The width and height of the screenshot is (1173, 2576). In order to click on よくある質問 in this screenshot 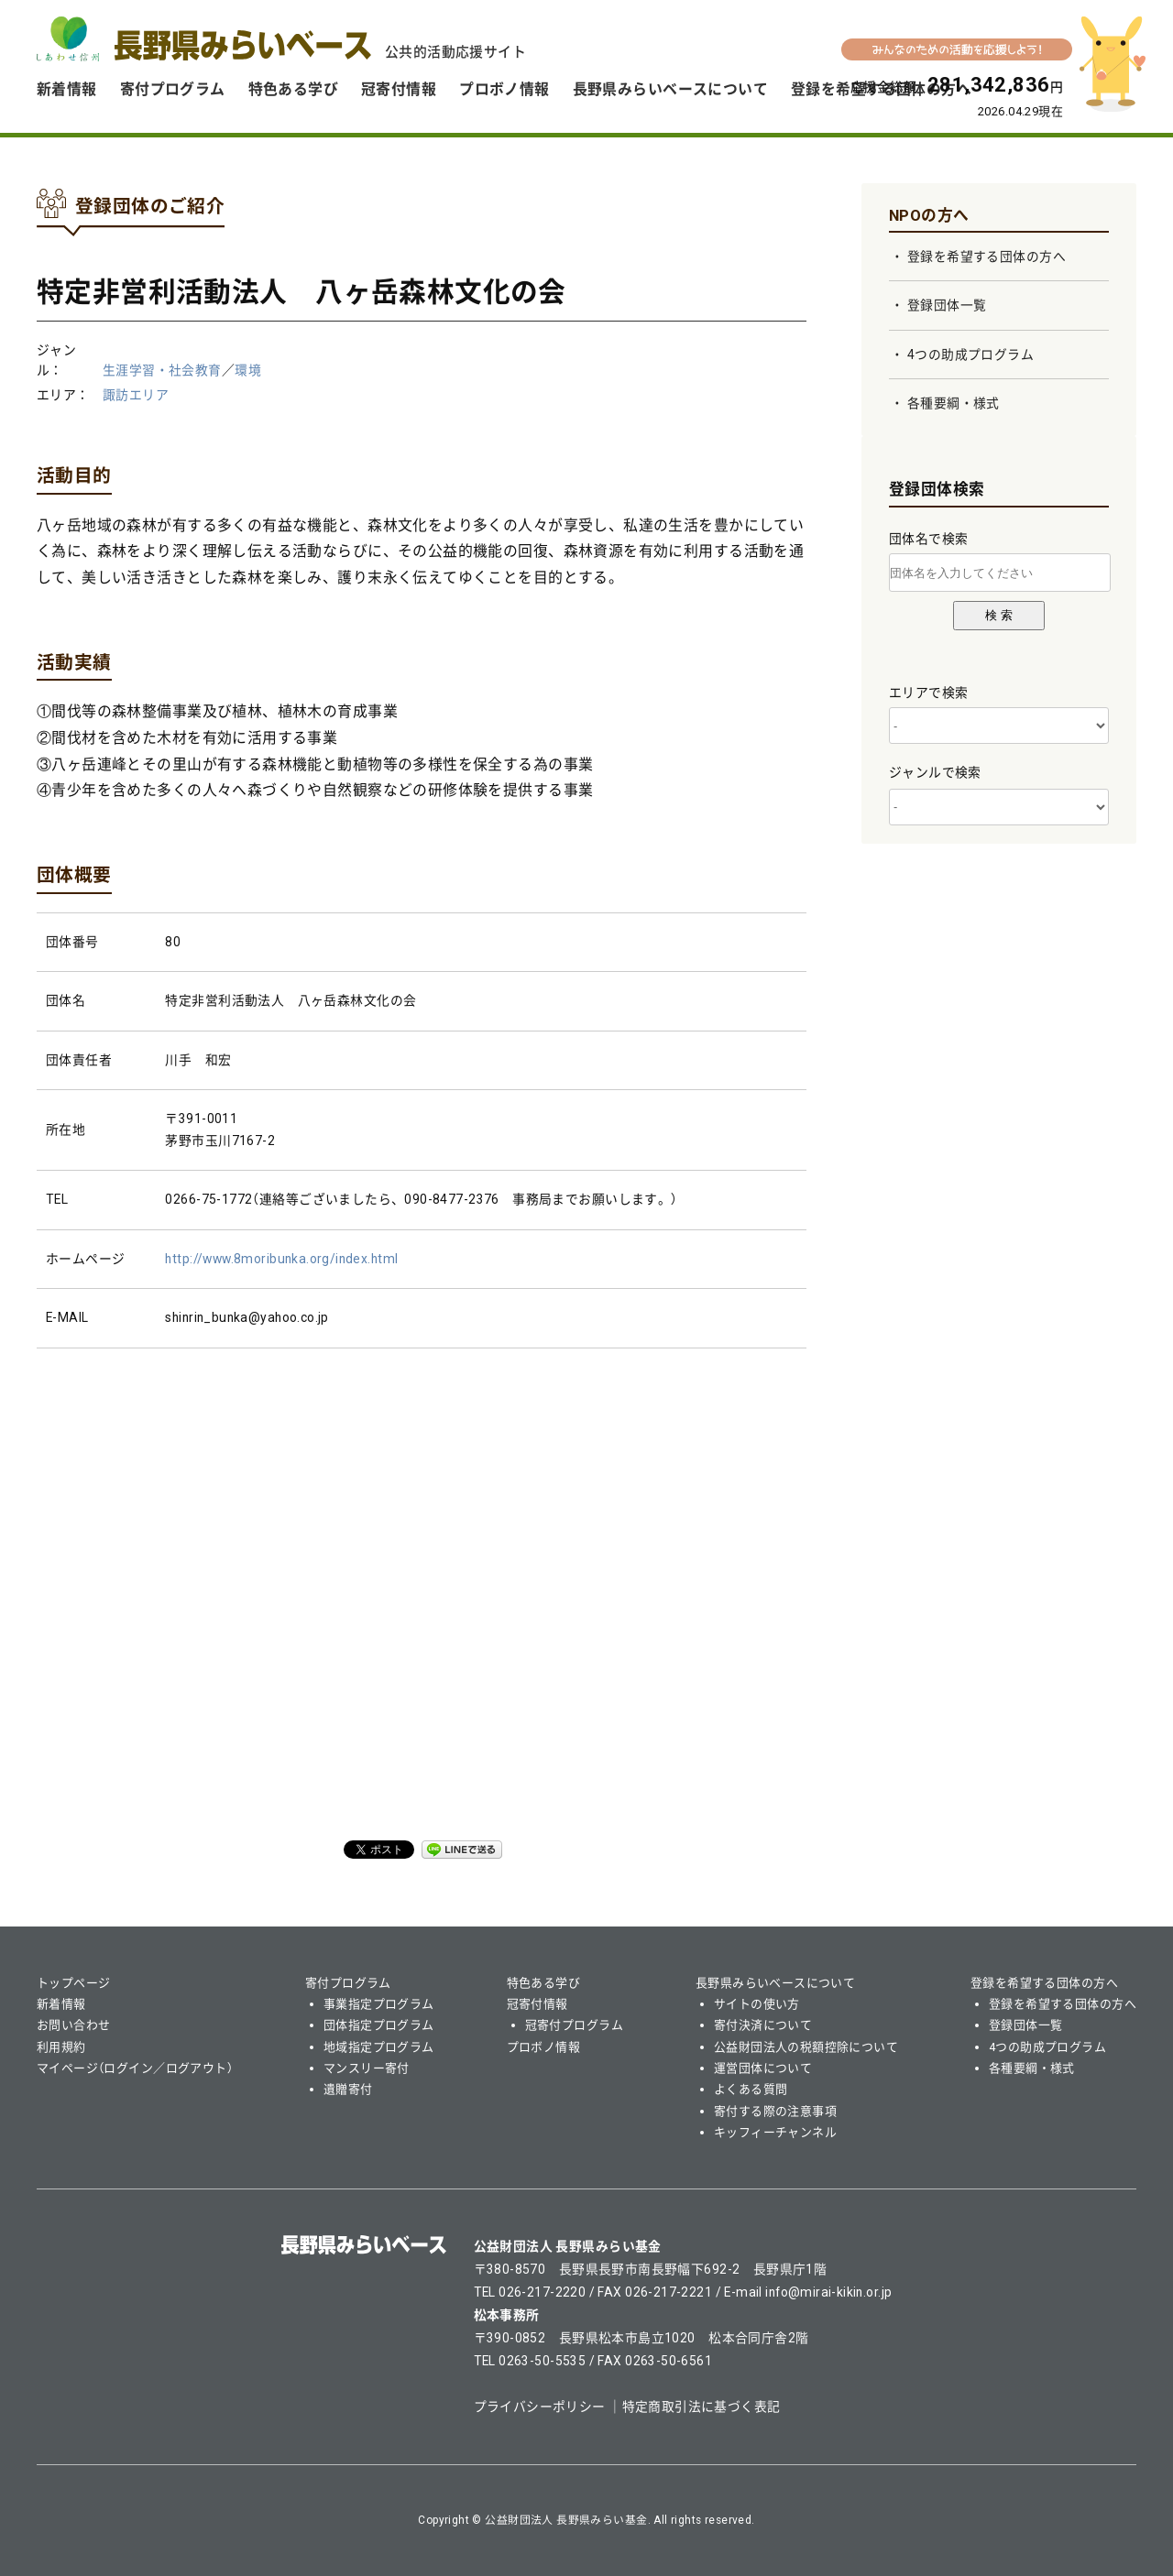, I will do `click(751, 2089)`.